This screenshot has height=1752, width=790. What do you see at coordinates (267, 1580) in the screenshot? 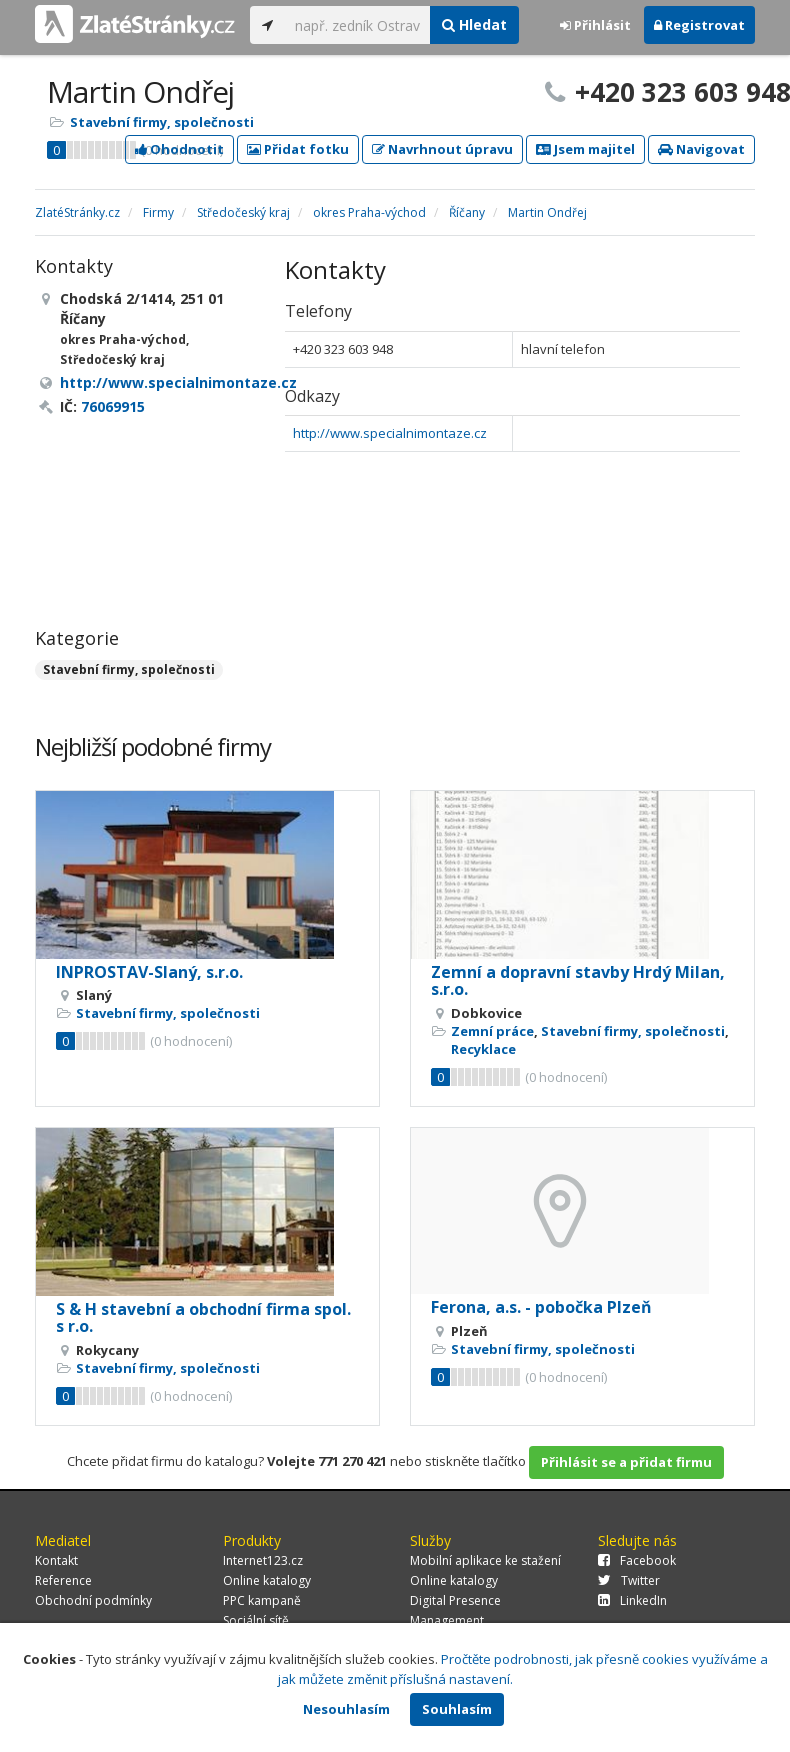
I see `Online katalogy` at bounding box center [267, 1580].